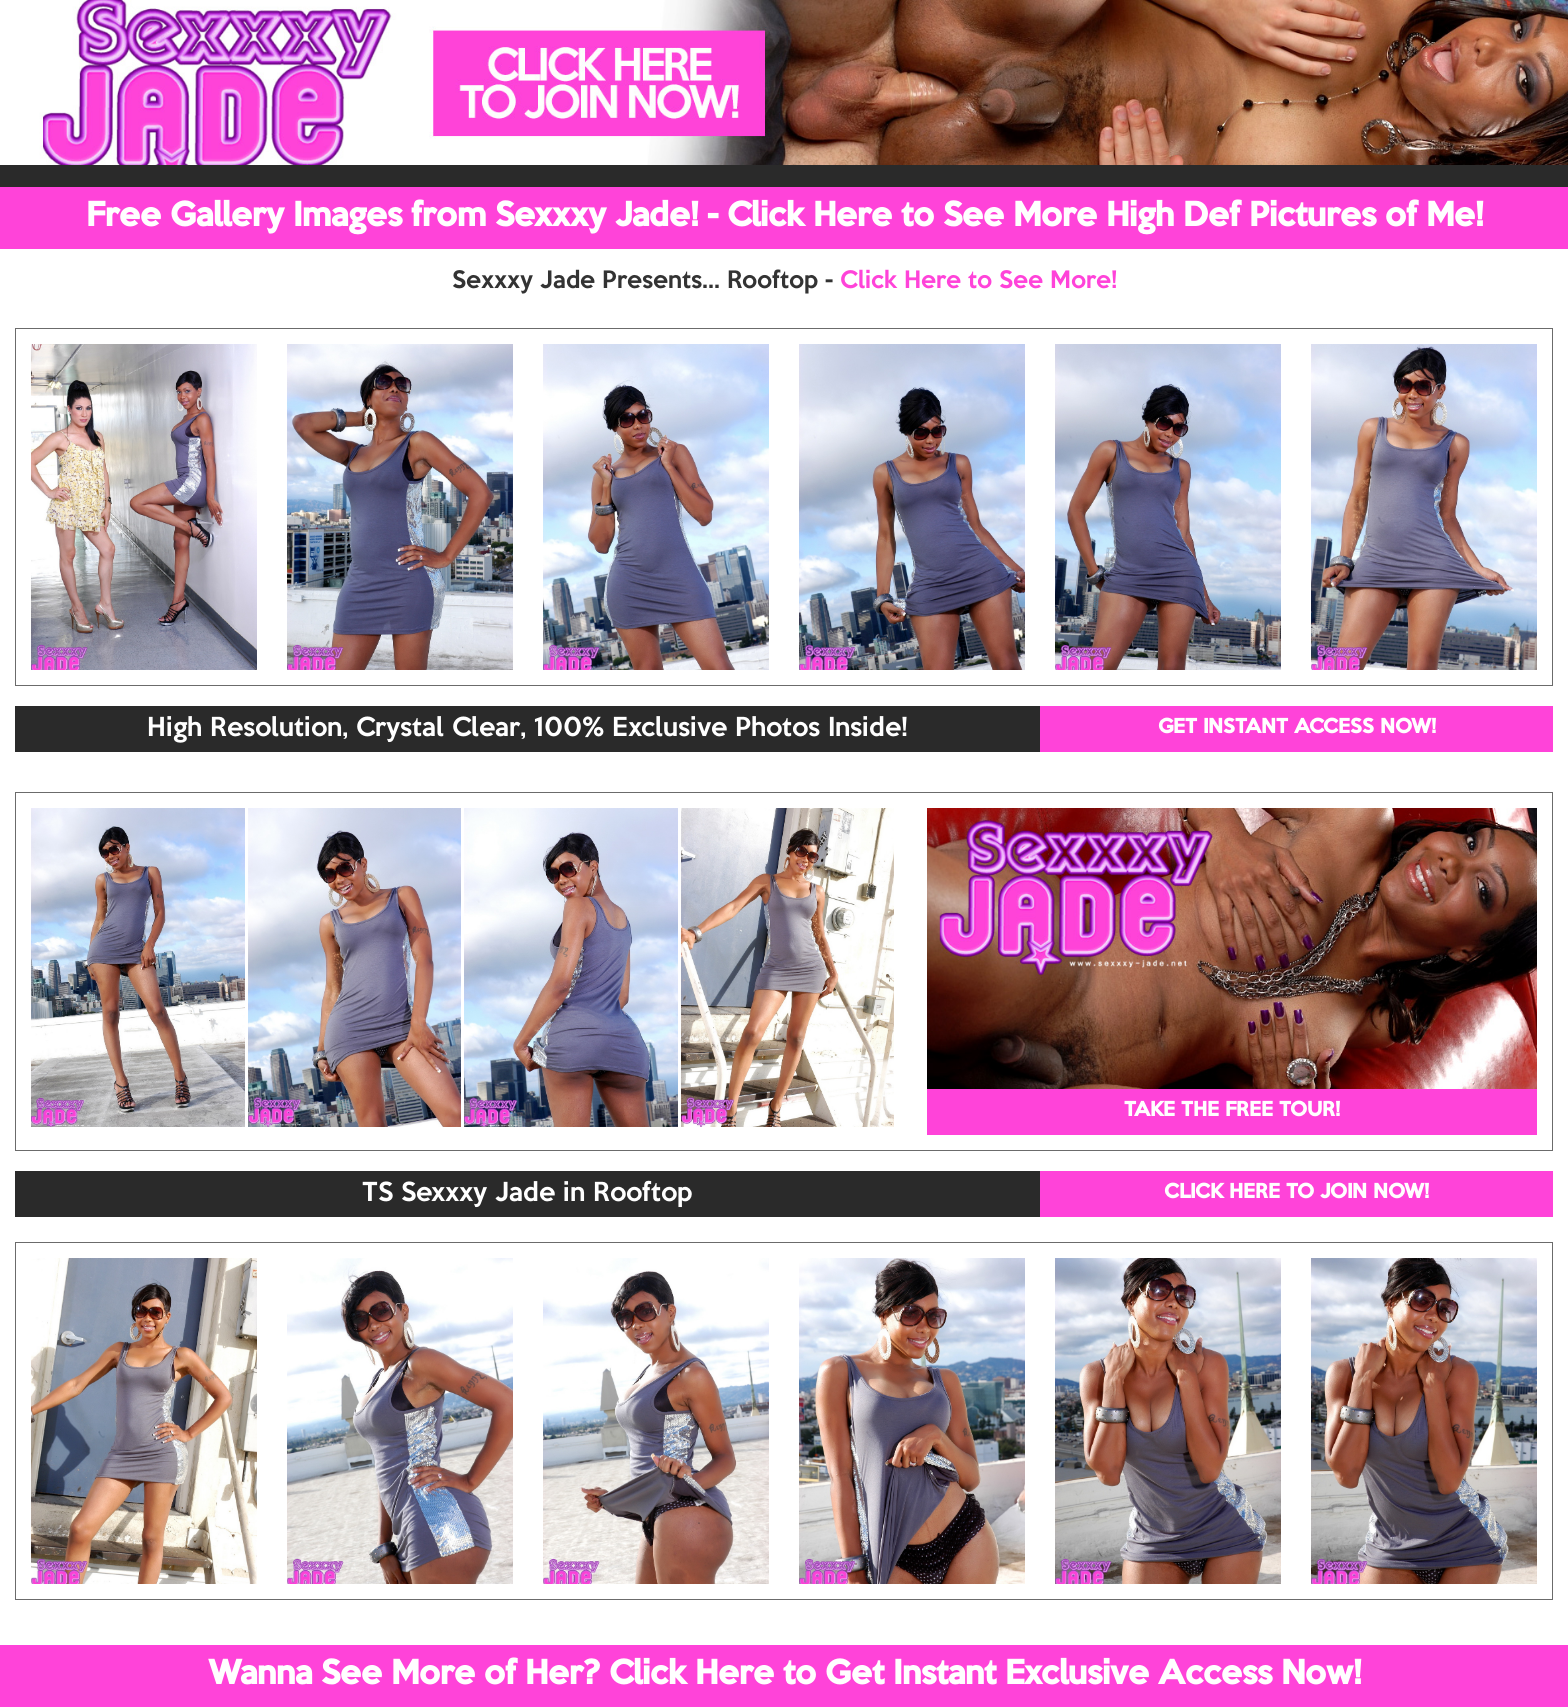  I want to click on GET INSTANT ACCESS NOW!, so click(1297, 728).